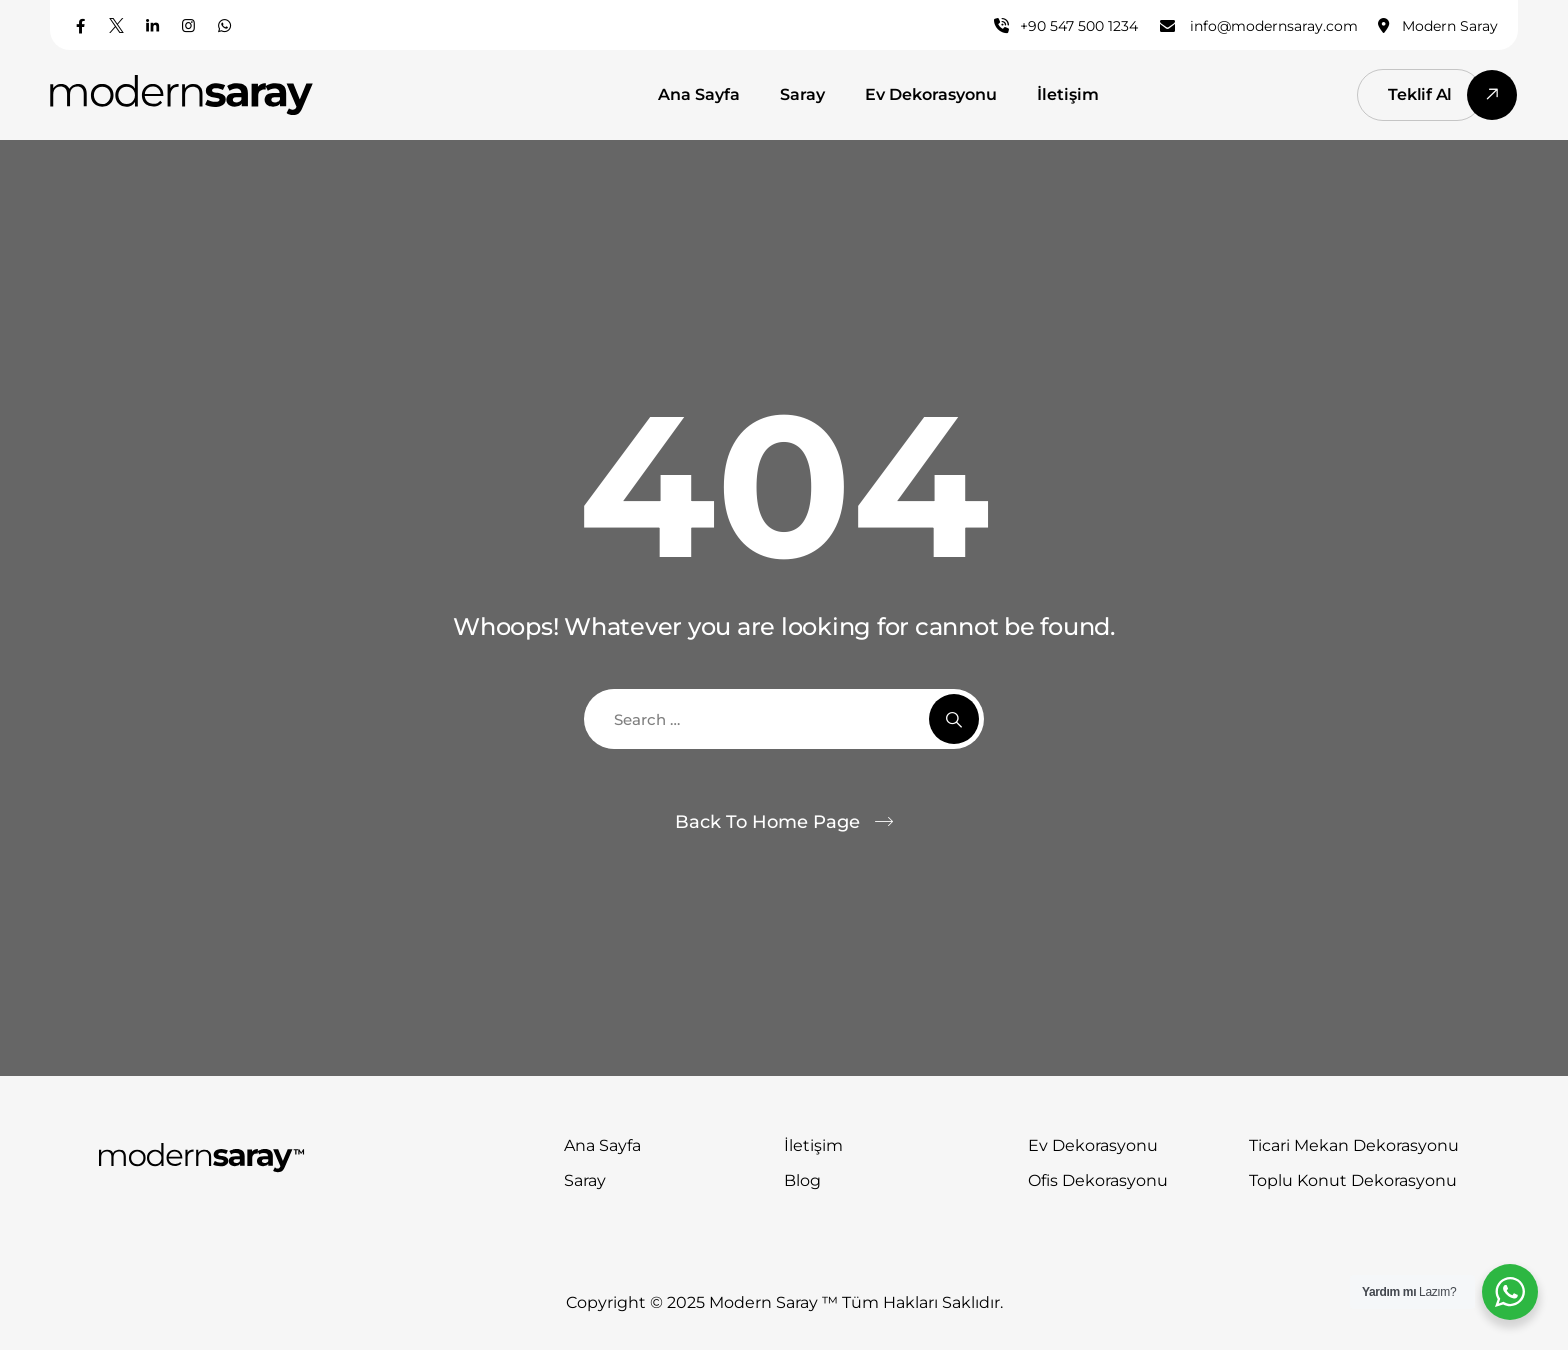 The width and height of the screenshot is (1568, 1350). Describe the element at coordinates (802, 94) in the screenshot. I see `Saray` at that location.